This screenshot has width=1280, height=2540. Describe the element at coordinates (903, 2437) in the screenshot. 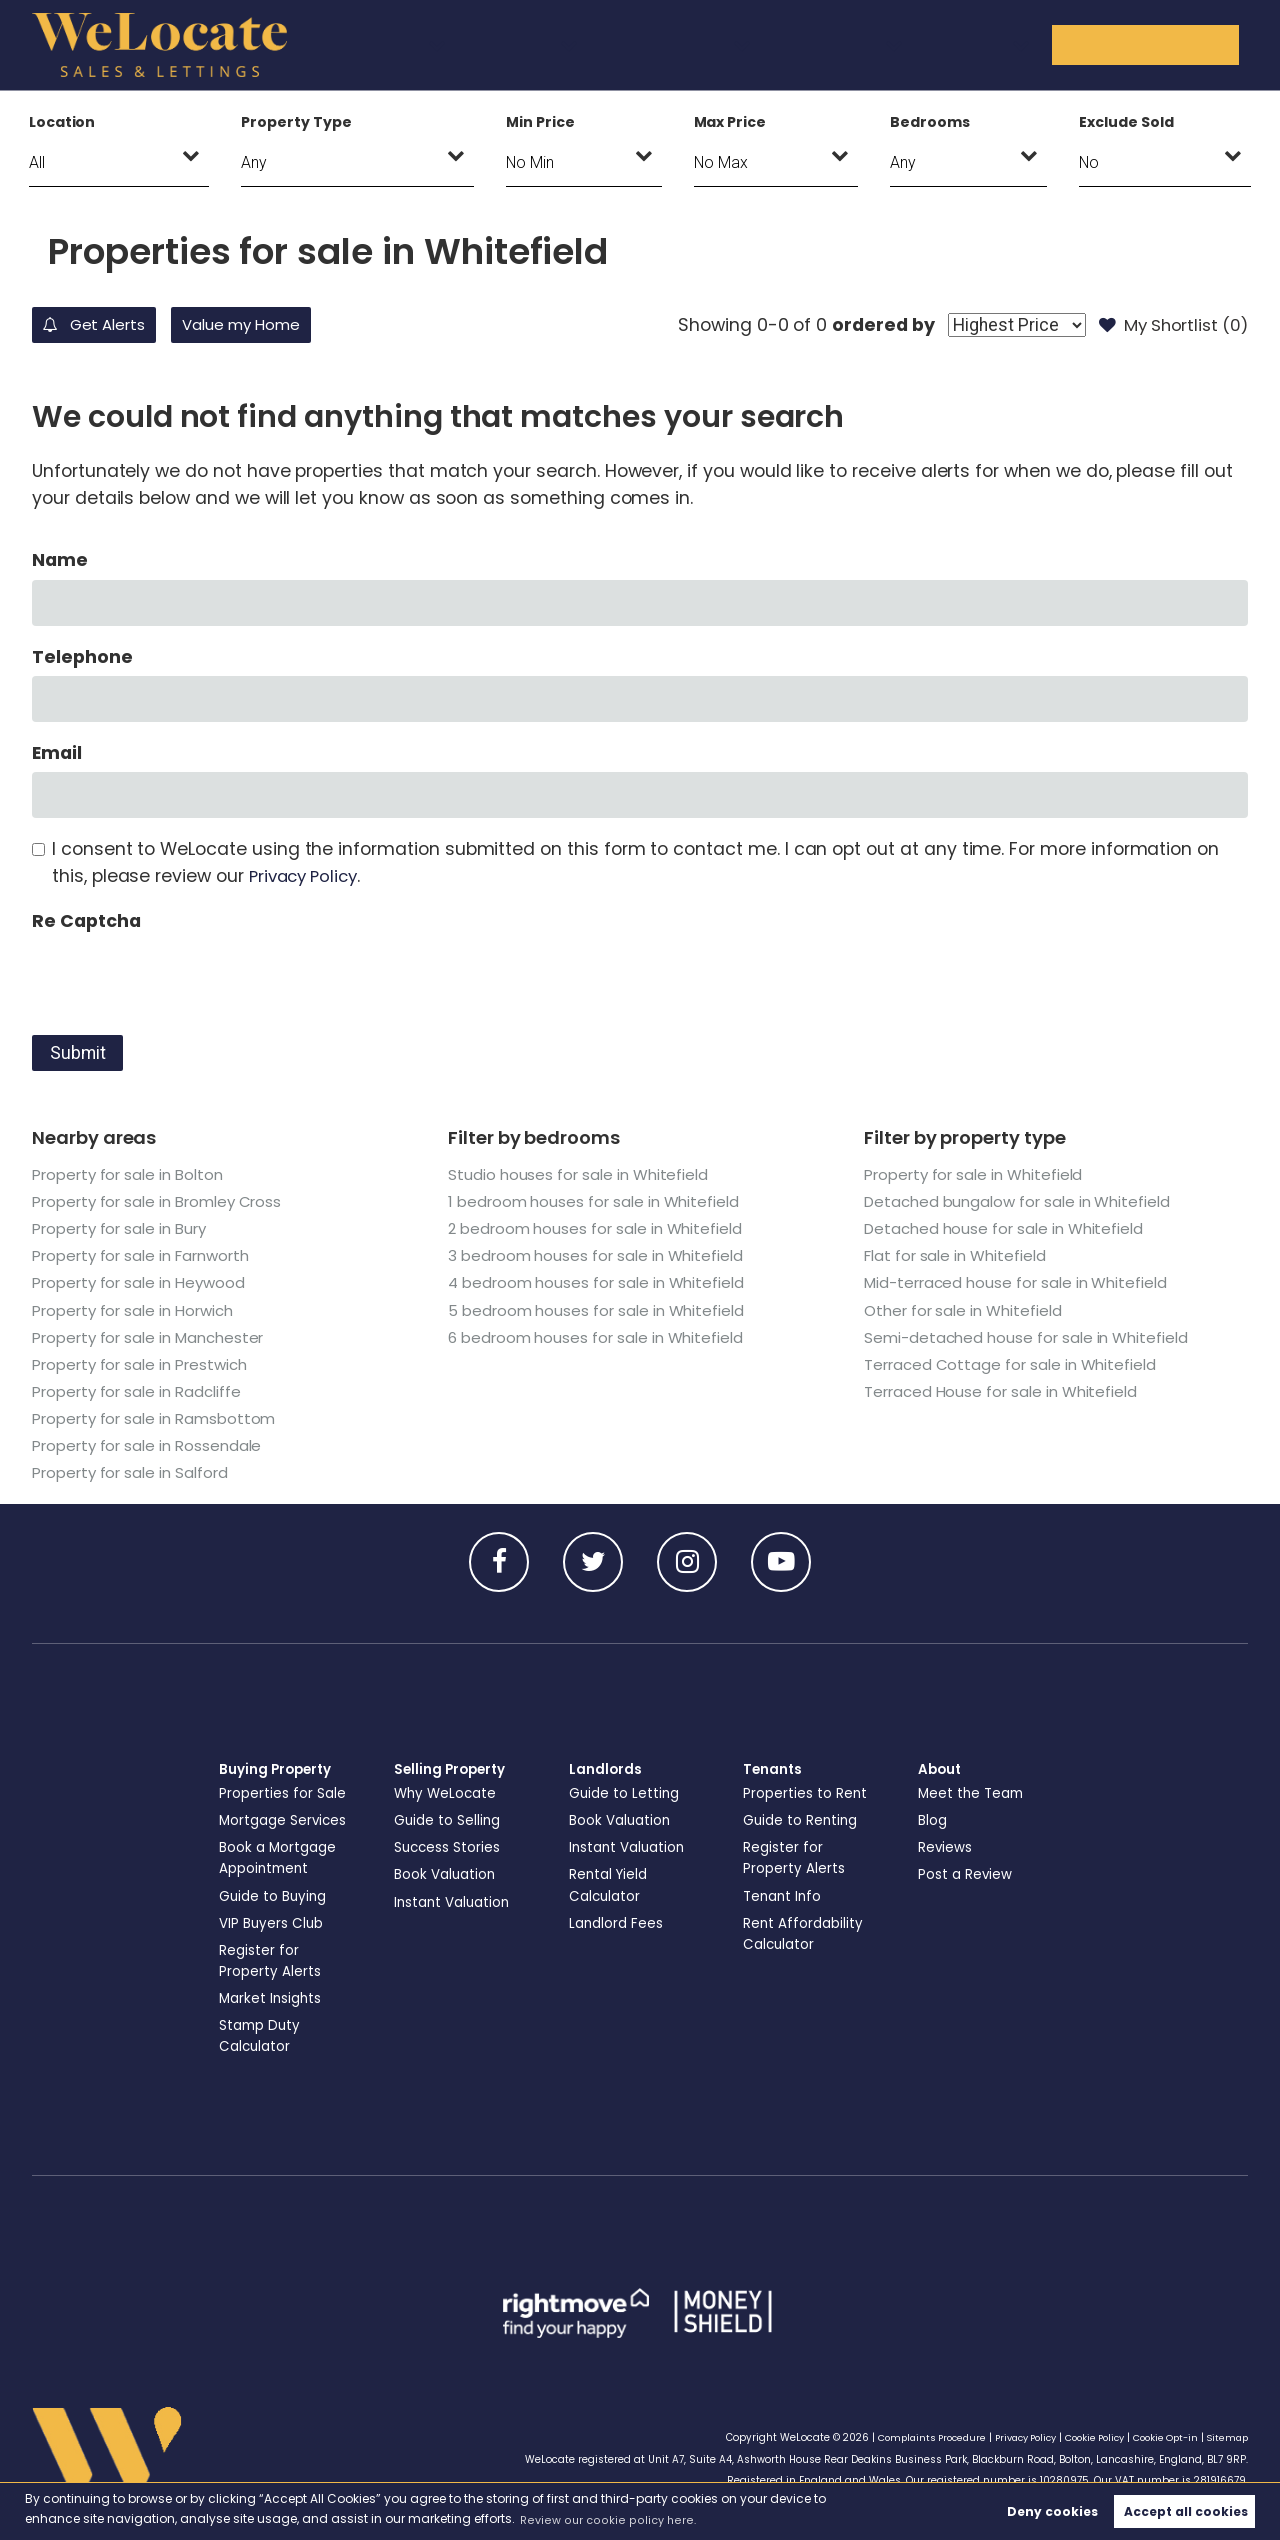

I see `Complaints Procedure` at that location.